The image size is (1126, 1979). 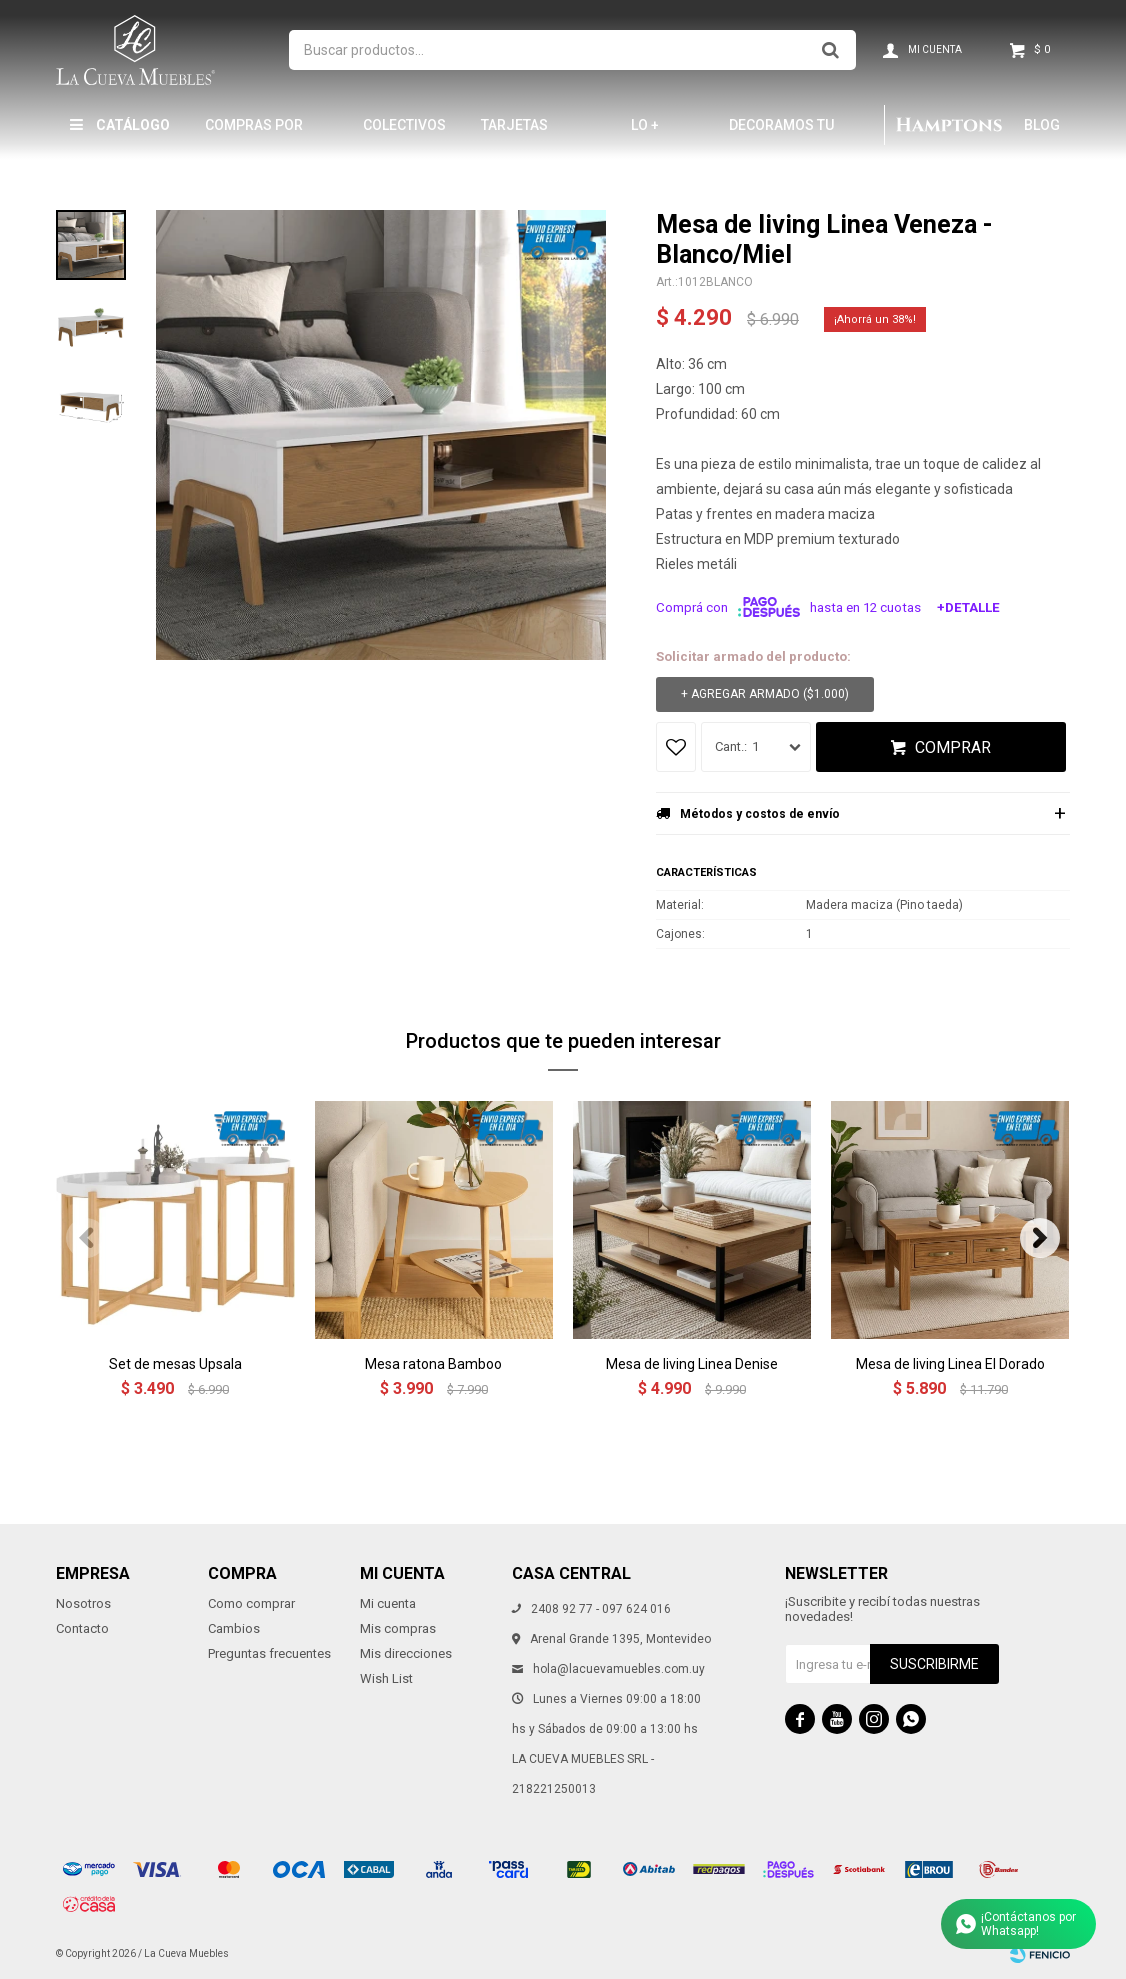 I want to click on Como comprar, so click(x=251, y=1603).